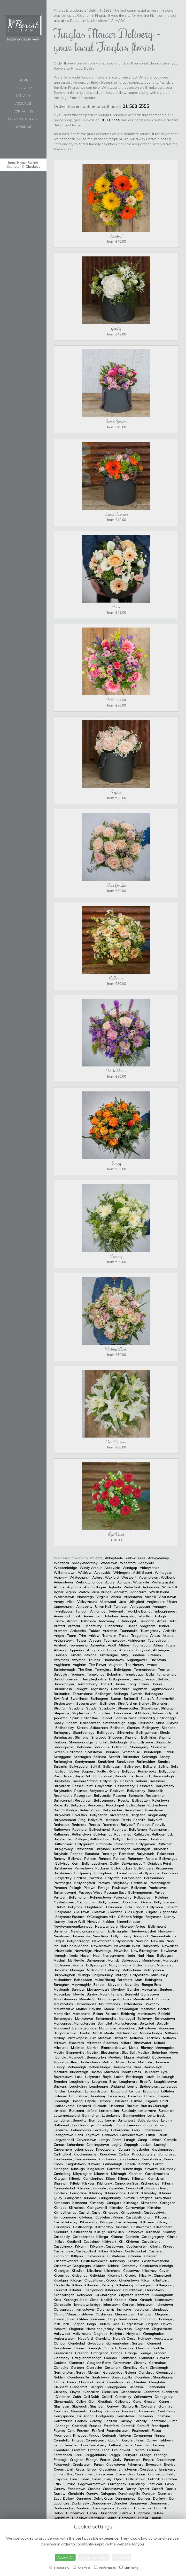 The image size is (186, 2576). Describe the element at coordinates (109, 1902) in the screenshot. I see `Ballymakeera` at that location.